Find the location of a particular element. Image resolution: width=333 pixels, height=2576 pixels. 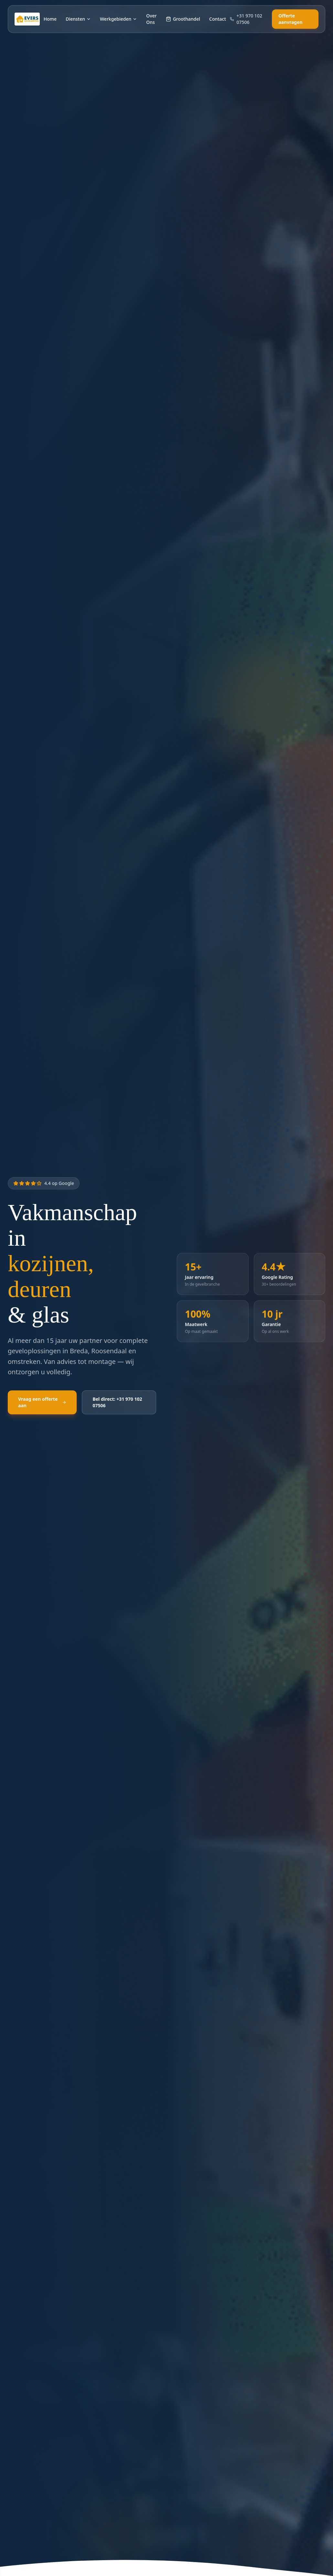

Offerte aanvragen is located at coordinates (290, 19).